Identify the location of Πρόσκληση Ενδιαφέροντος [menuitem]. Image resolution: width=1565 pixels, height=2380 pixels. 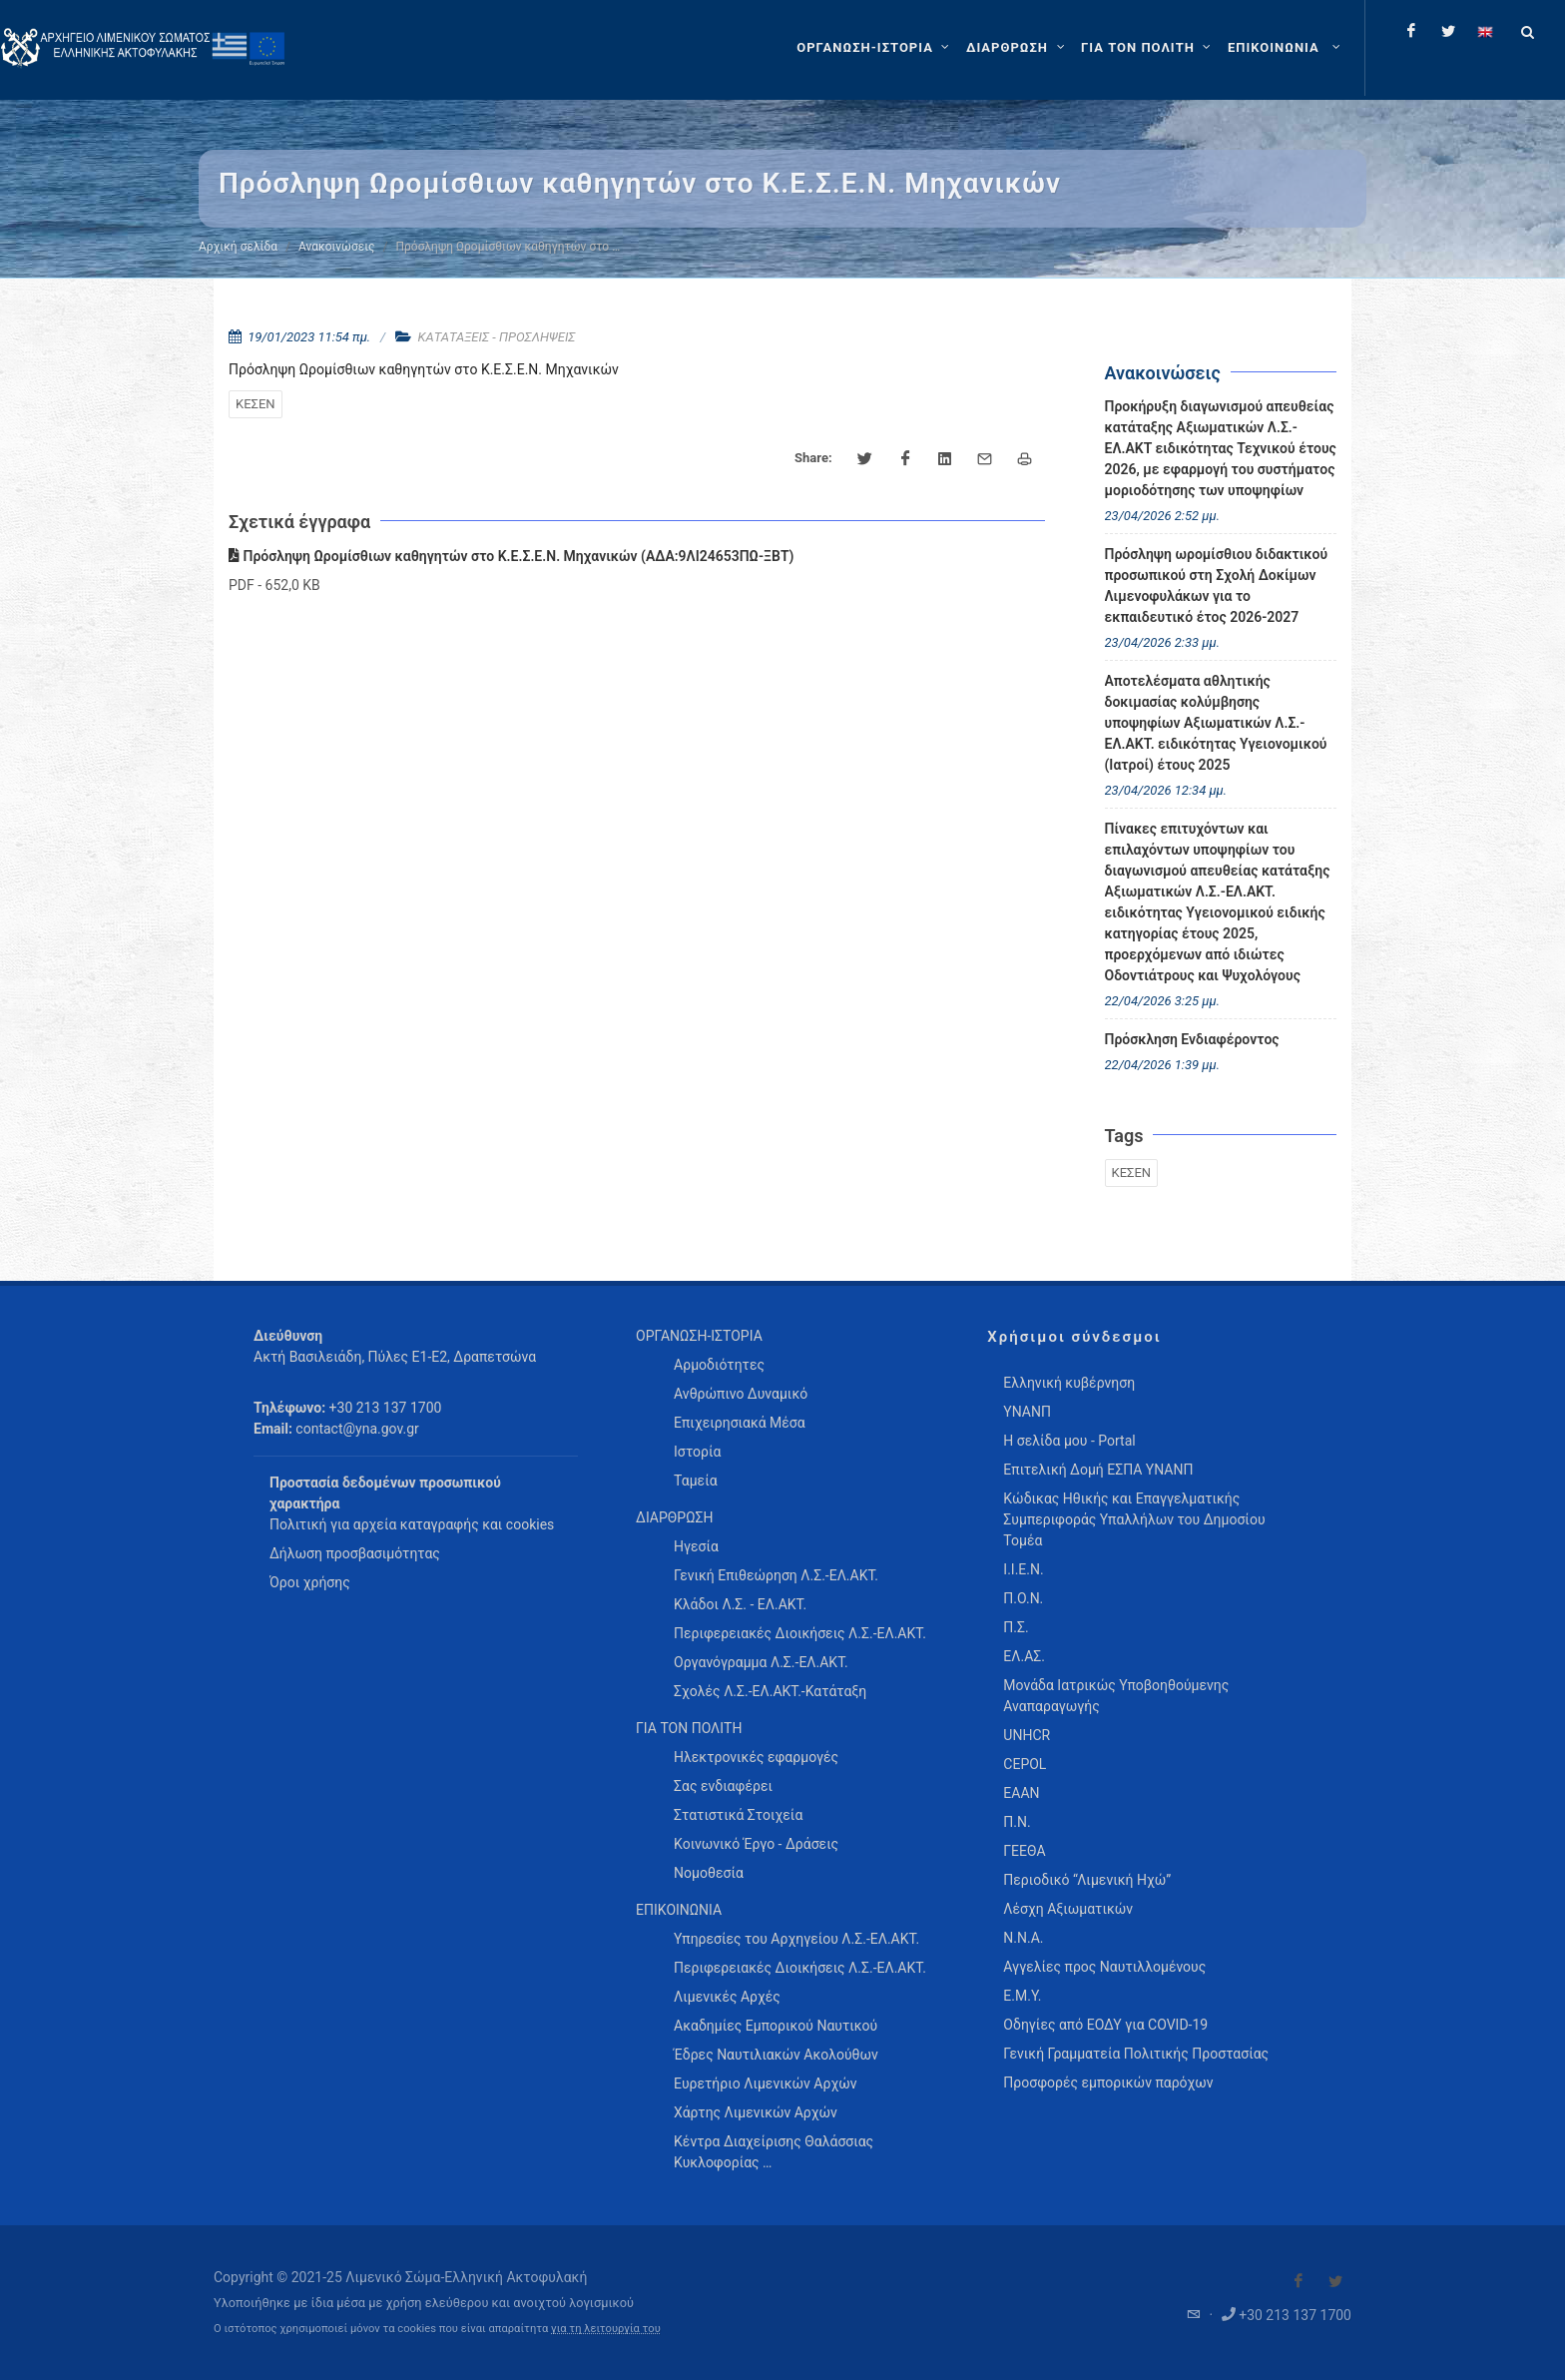
(1192, 1039).